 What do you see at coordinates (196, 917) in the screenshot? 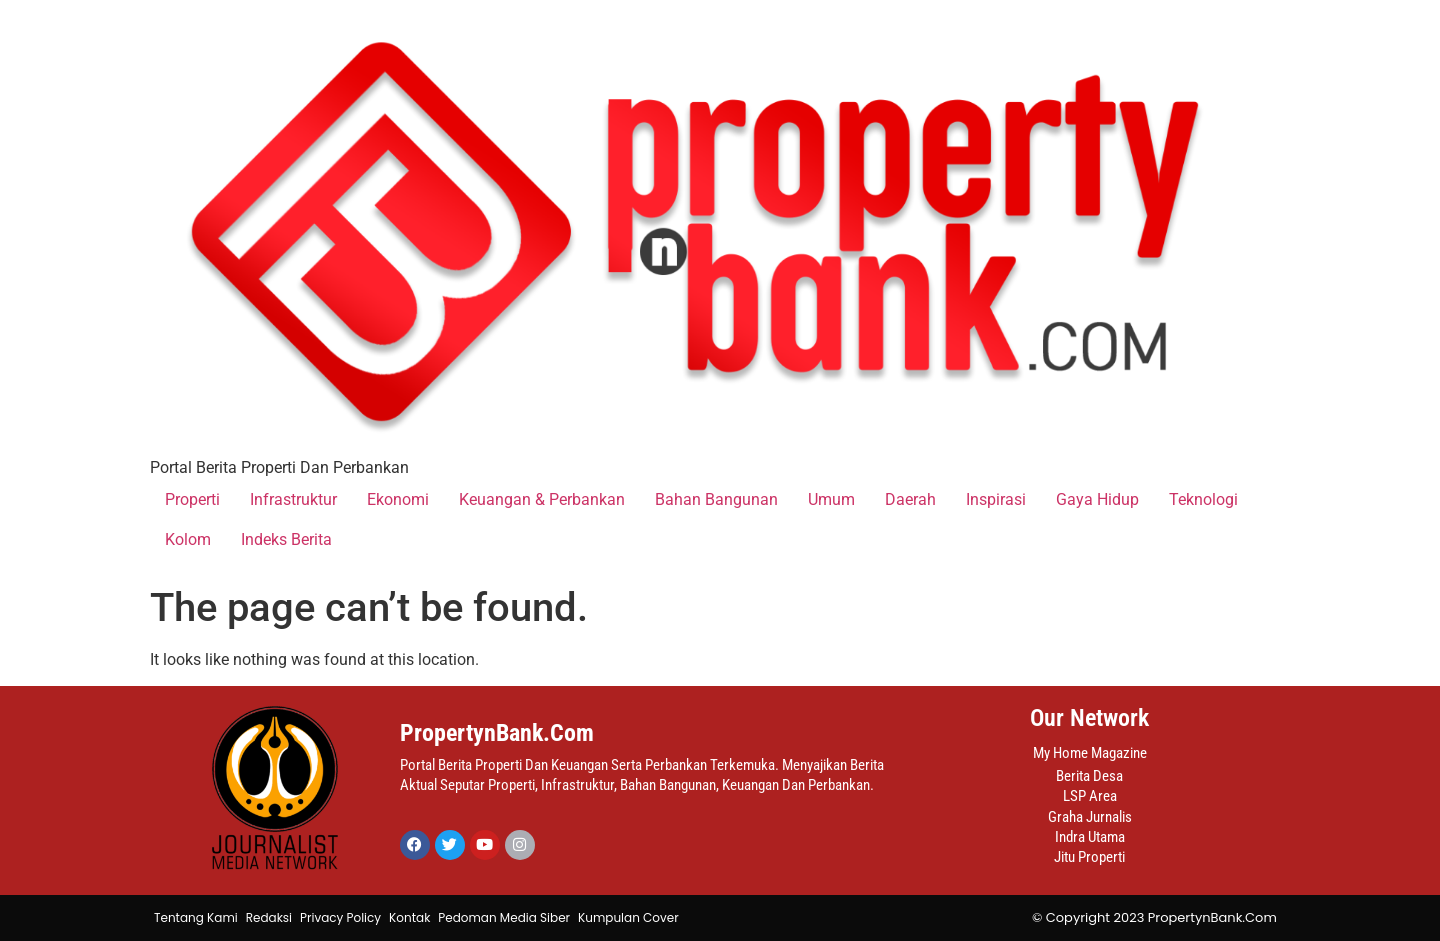
I see `Tentang Kami` at bounding box center [196, 917].